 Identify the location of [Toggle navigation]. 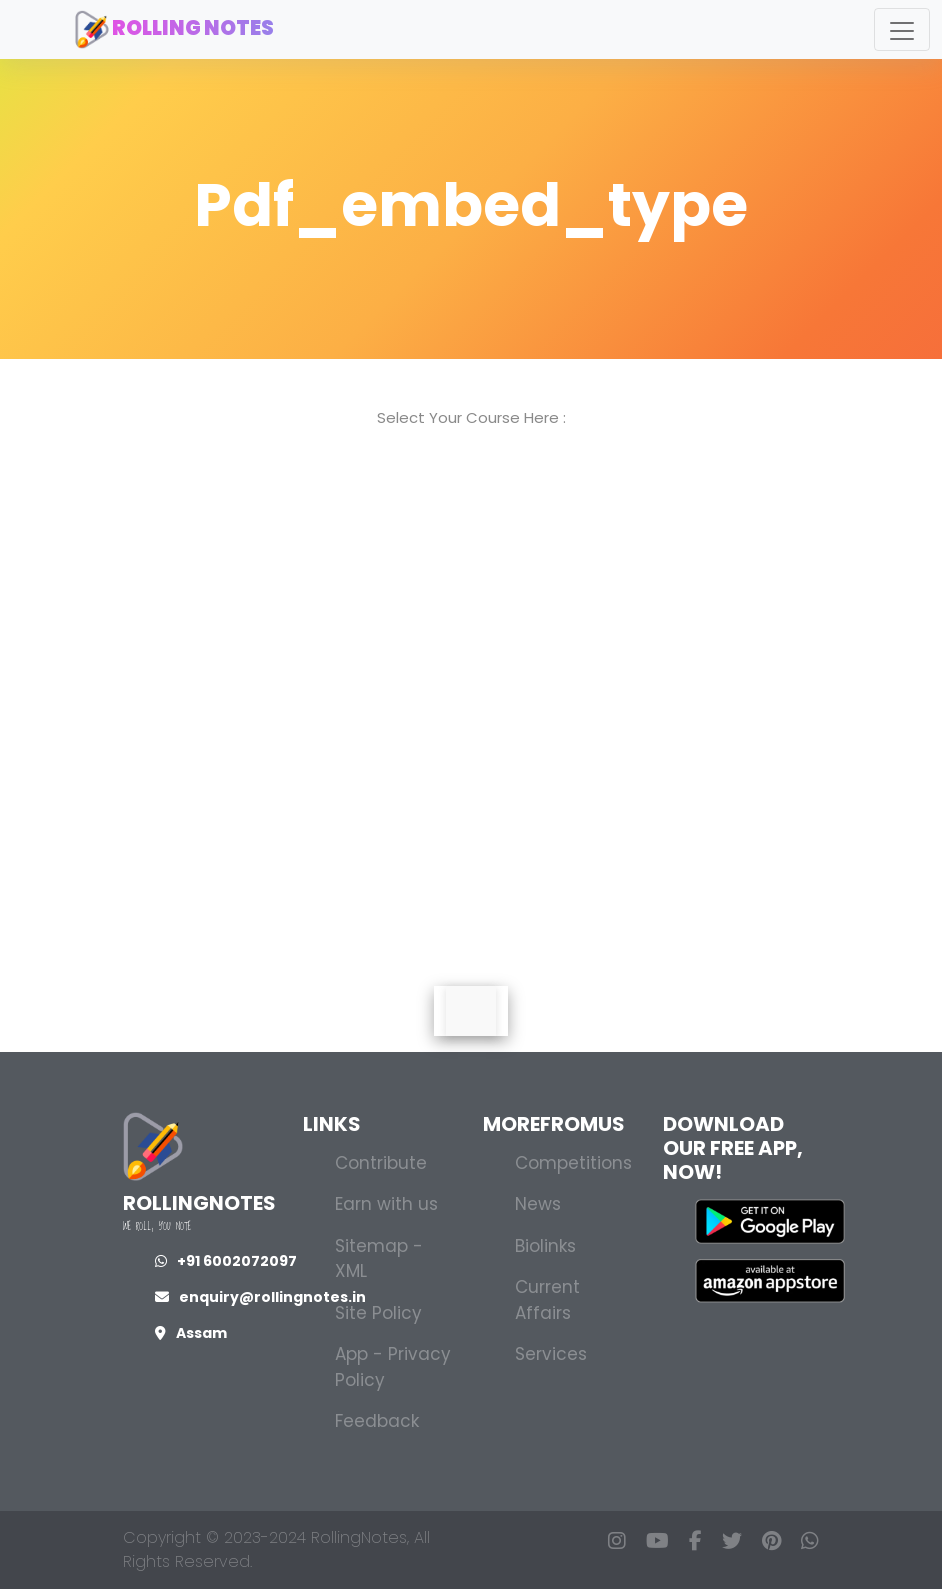
(902, 29).